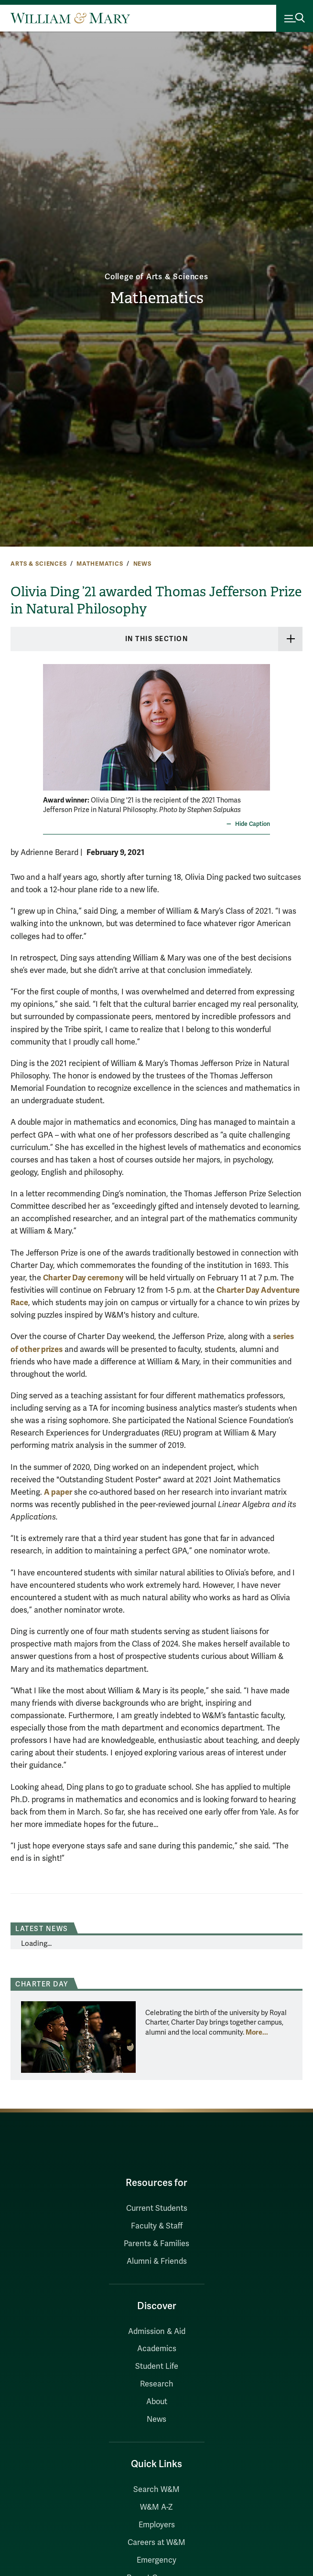 This screenshot has width=313, height=2576. What do you see at coordinates (156, 2366) in the screenshot?
I see `Student Life` at bounding box center [156, 2366].